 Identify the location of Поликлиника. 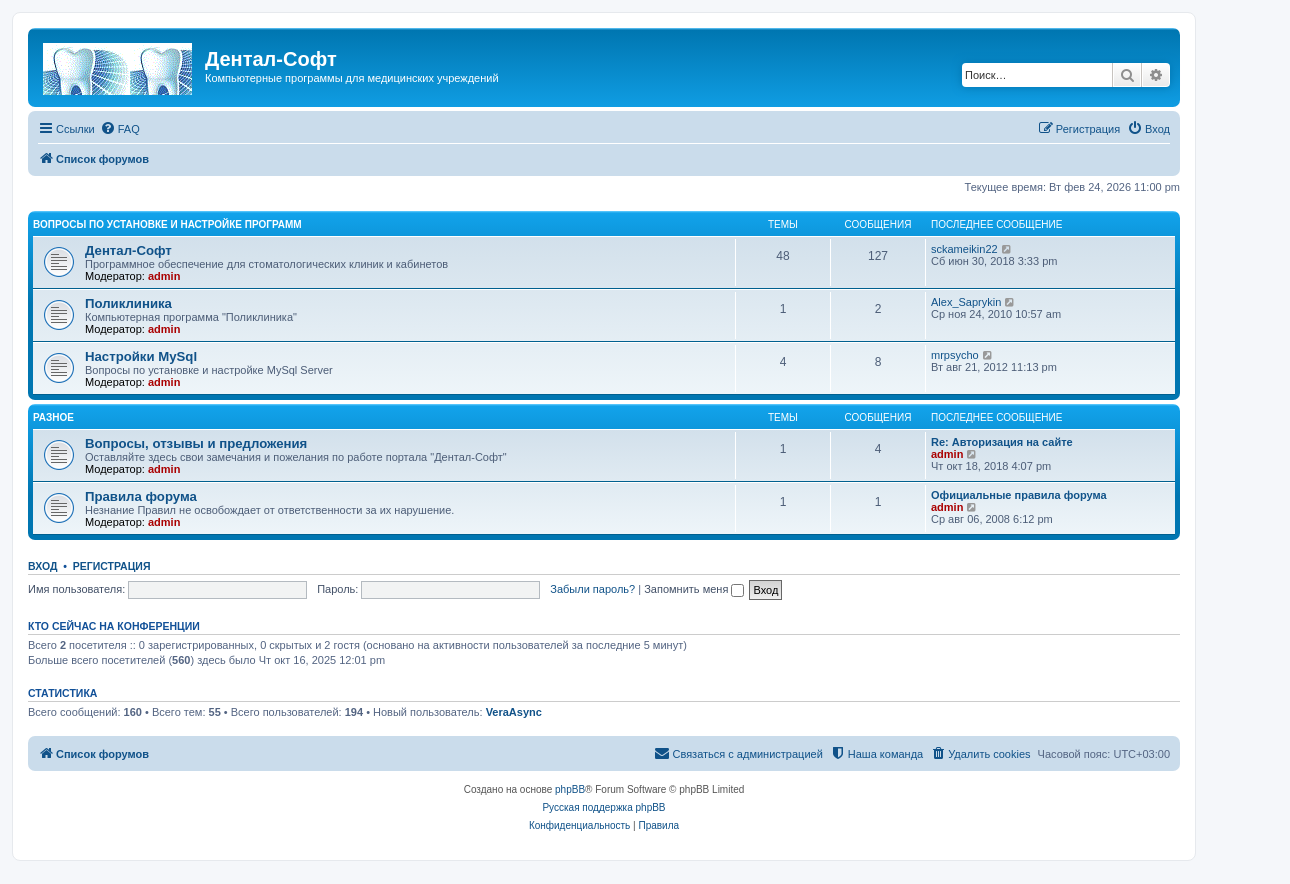
(128, 303).